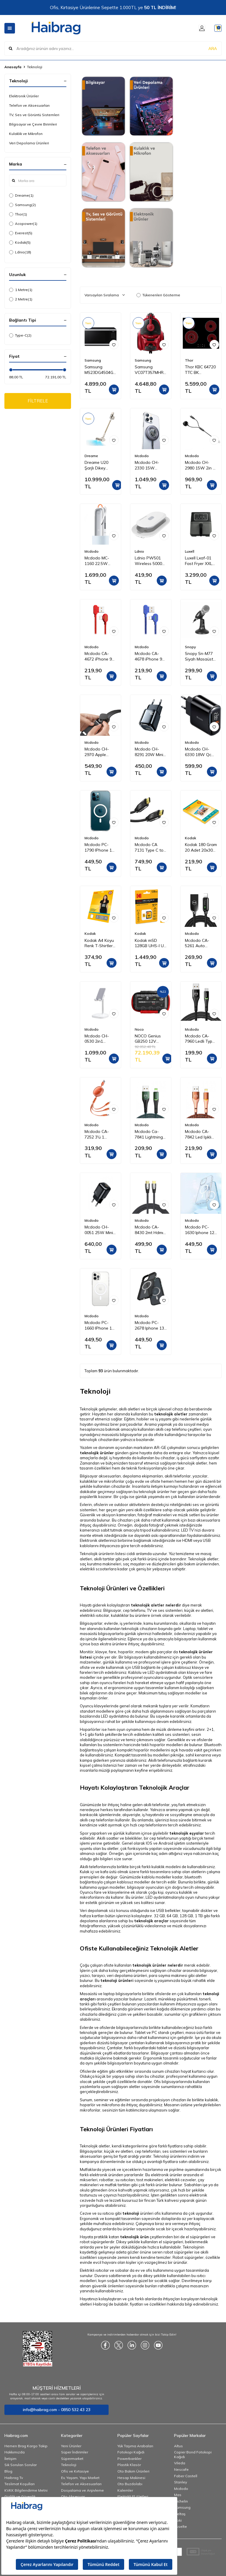  Describe the element at coordinates (166, 2174) in the screenshot. I see `elektronik ürünler` at that location.